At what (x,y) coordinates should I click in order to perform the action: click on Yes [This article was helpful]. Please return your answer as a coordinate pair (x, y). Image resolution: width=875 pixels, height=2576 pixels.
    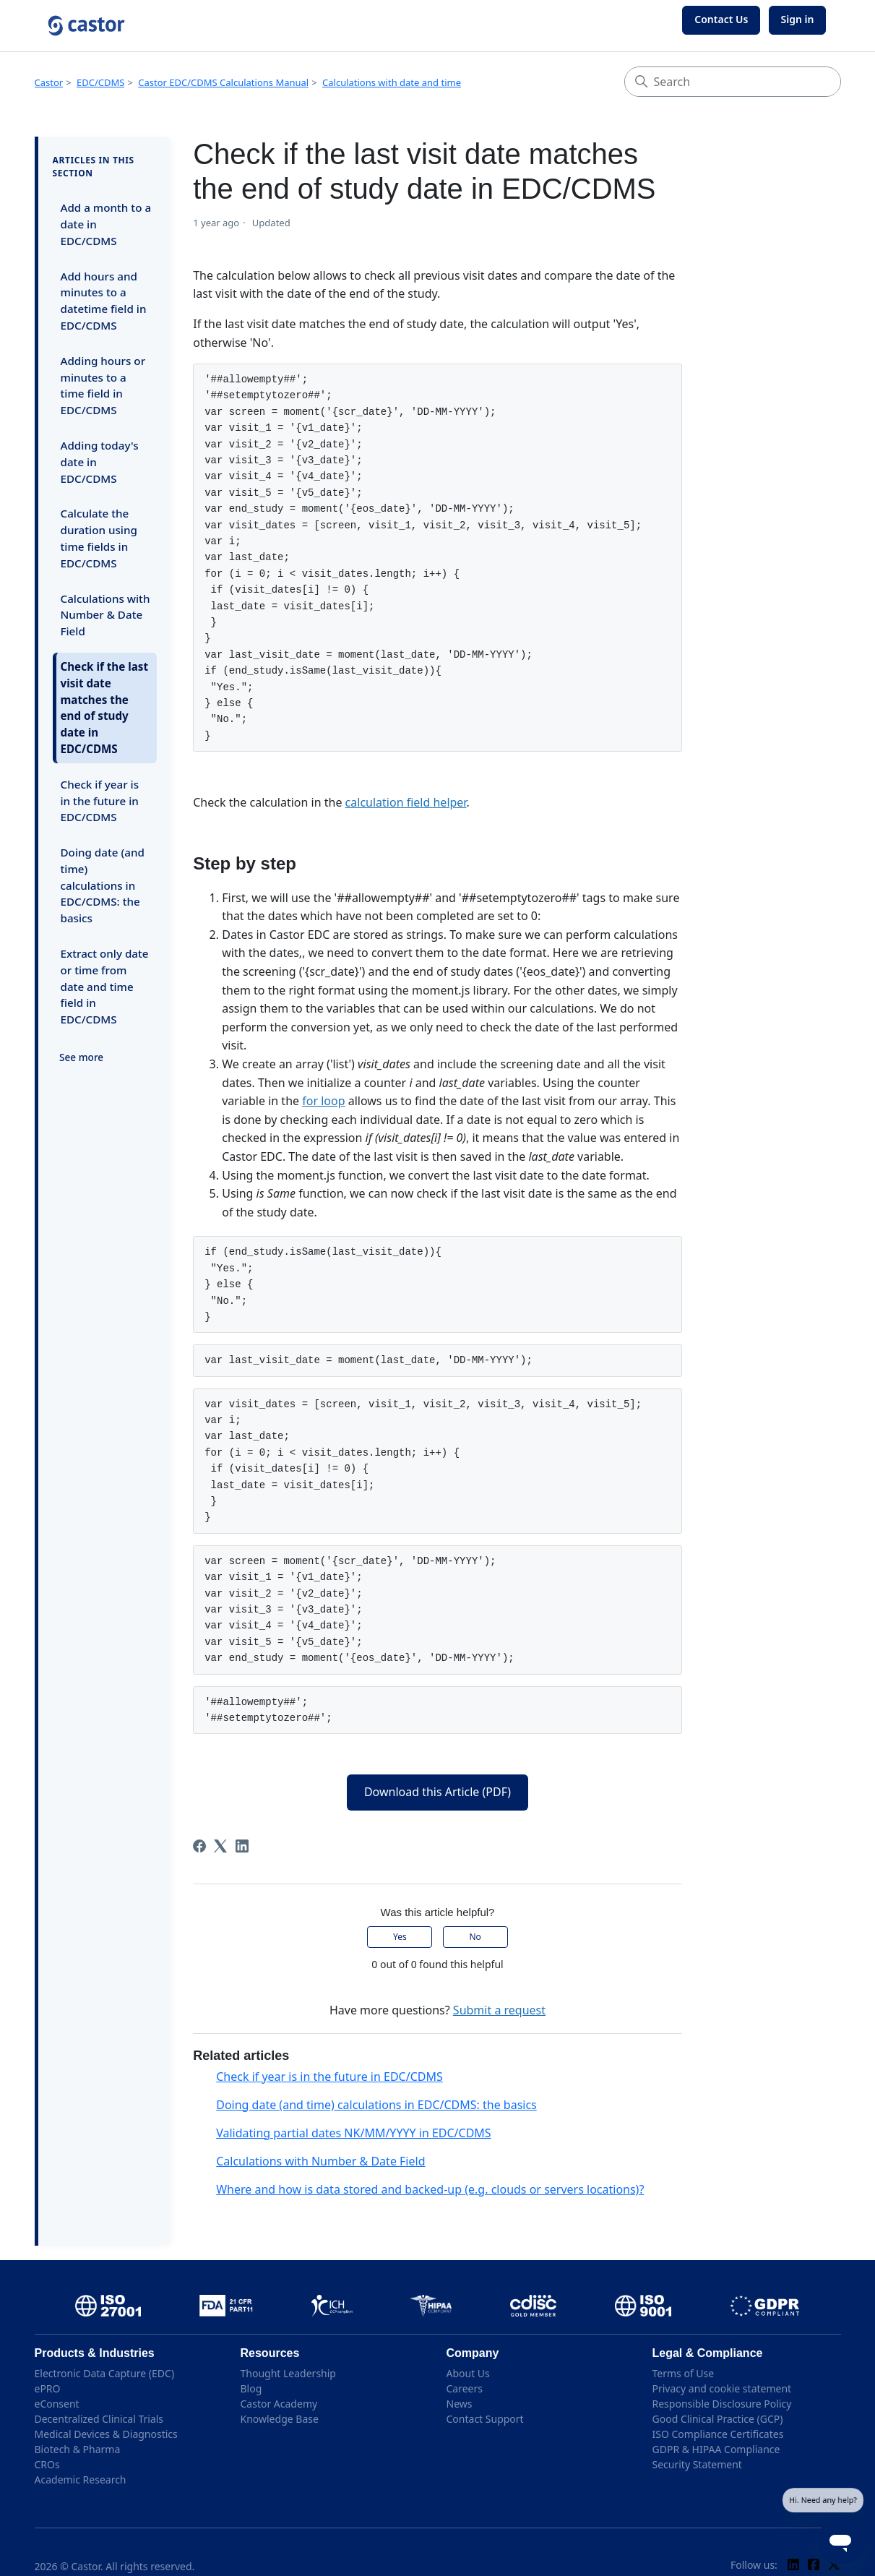
    Looking at the image, I should click on (400, 1937).